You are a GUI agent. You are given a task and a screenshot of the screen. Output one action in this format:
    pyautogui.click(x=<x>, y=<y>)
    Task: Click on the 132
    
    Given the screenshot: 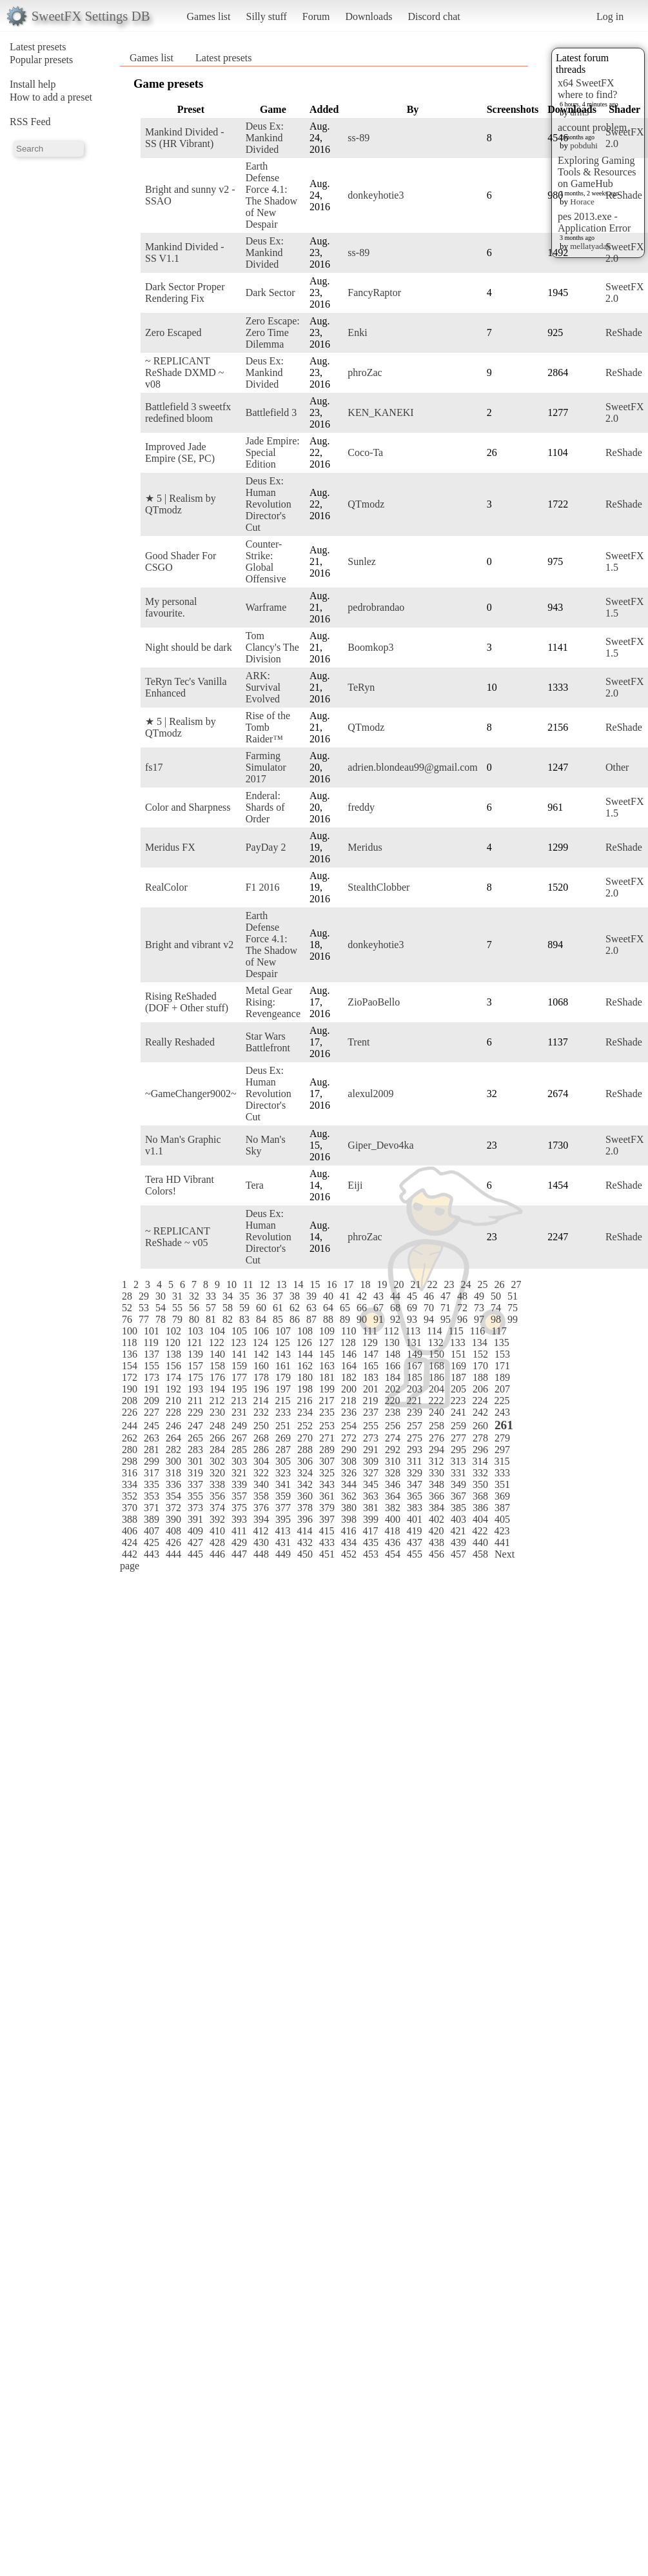 What is the action you would take?
    pyautogui.click(x=436, y=1342)
    